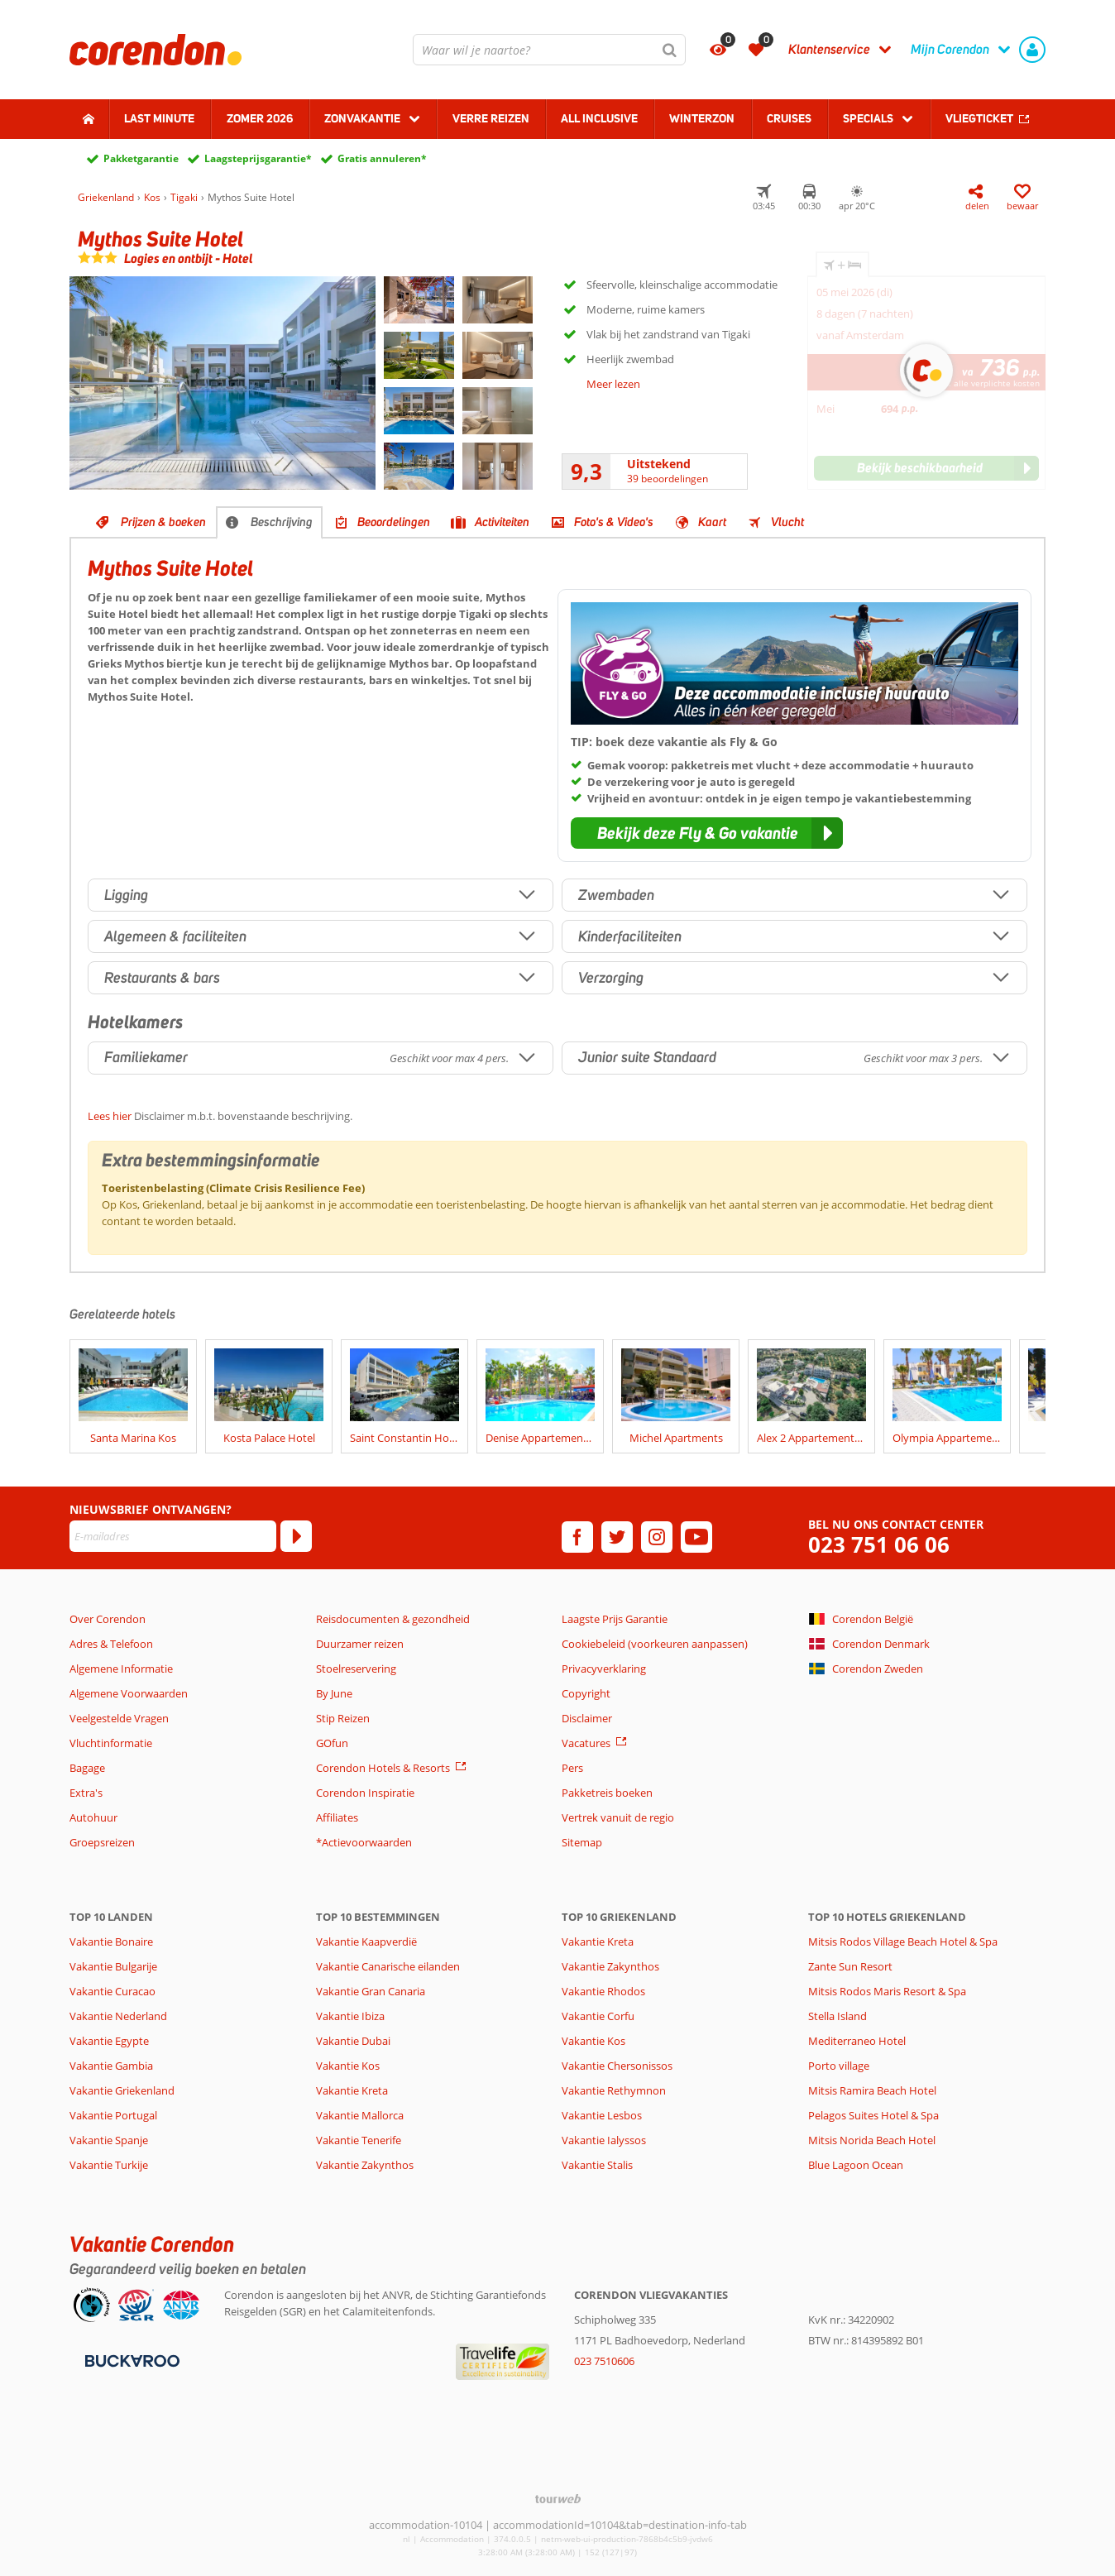  What do you see at coordinates (613, 522) in the screenshot?
I see `Foto's & Video's` at bounding box center [613, 522].